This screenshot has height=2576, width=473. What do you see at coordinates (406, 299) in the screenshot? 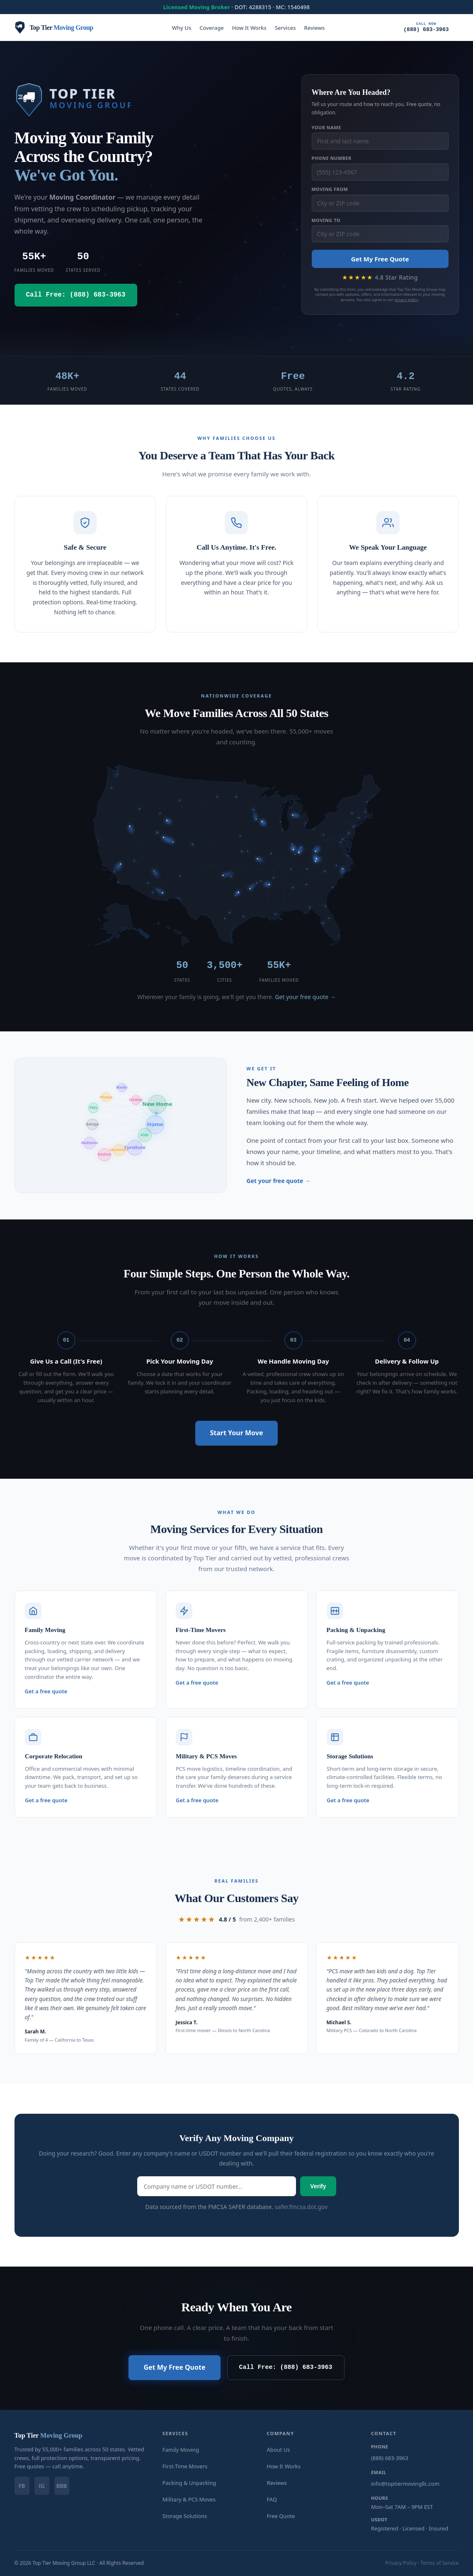
I see `privacy policy` at bounding box center [406, 299].